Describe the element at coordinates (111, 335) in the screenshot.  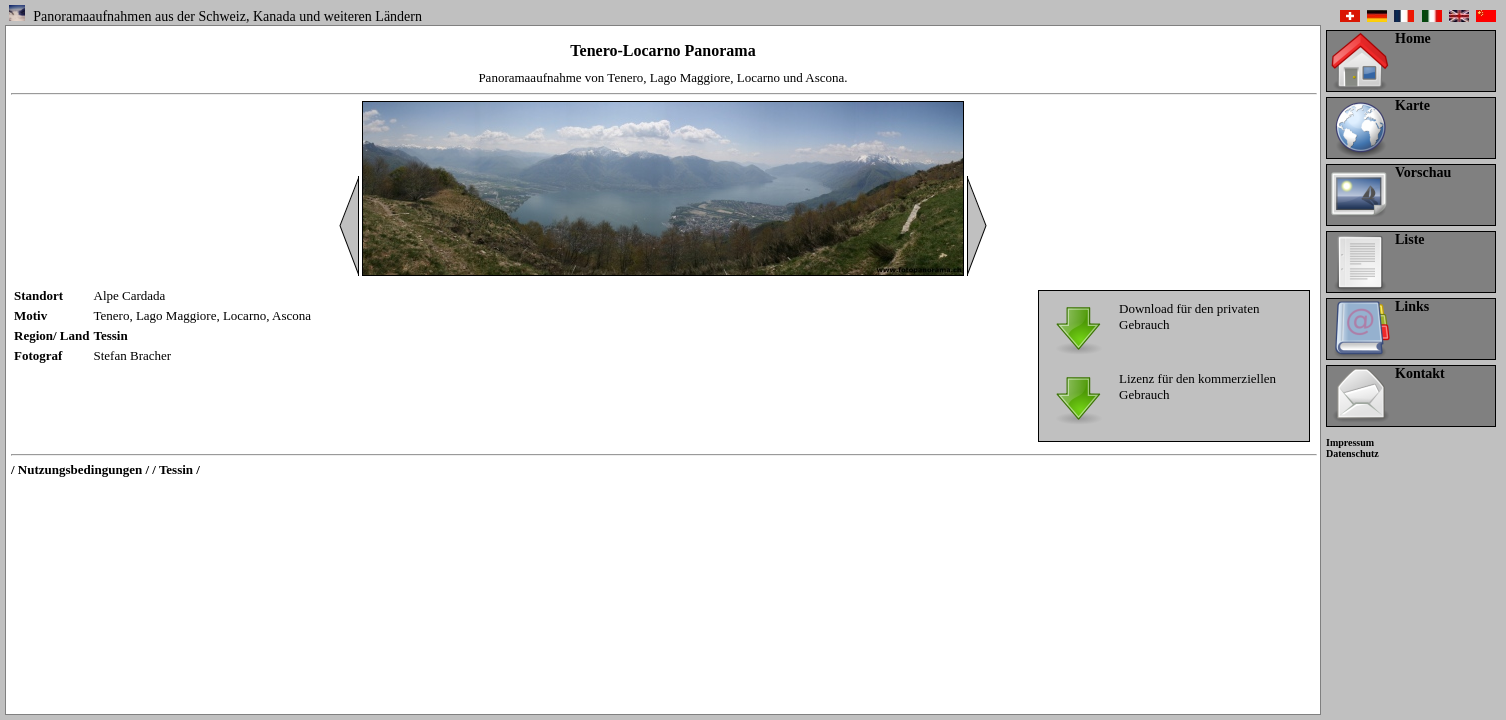
I see `Tessin` at that location.